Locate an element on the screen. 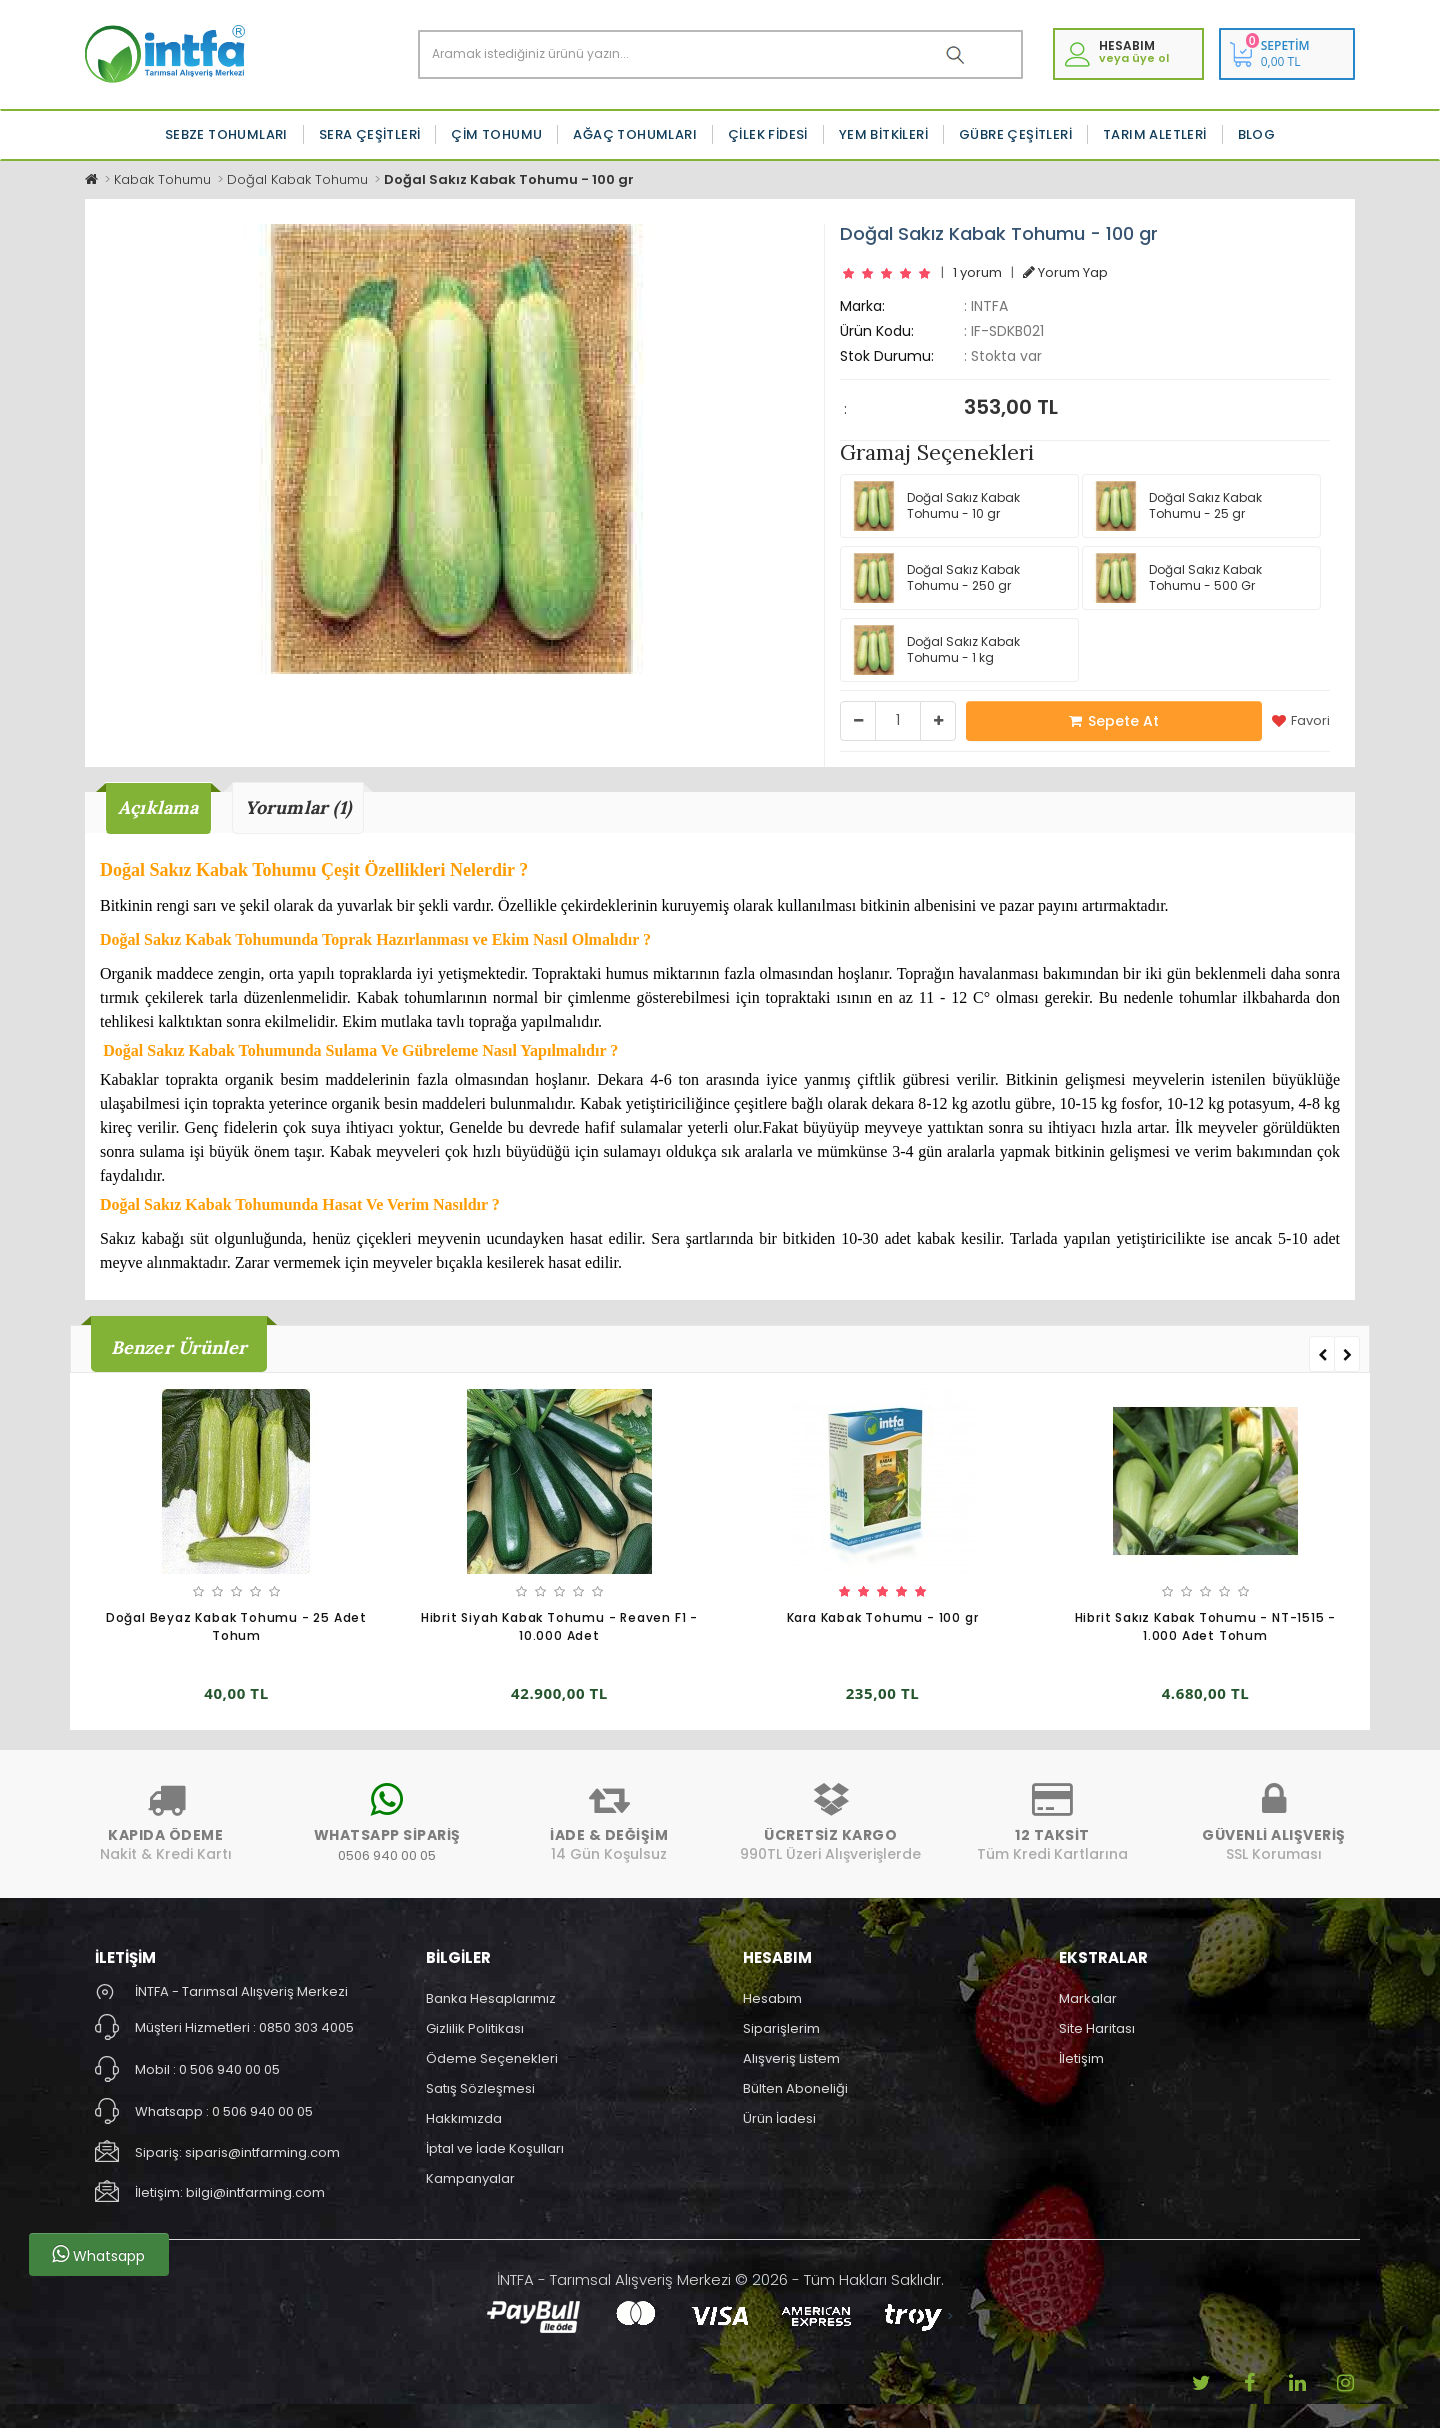  0850 303 4005 is located at coordinates (306, 2027).